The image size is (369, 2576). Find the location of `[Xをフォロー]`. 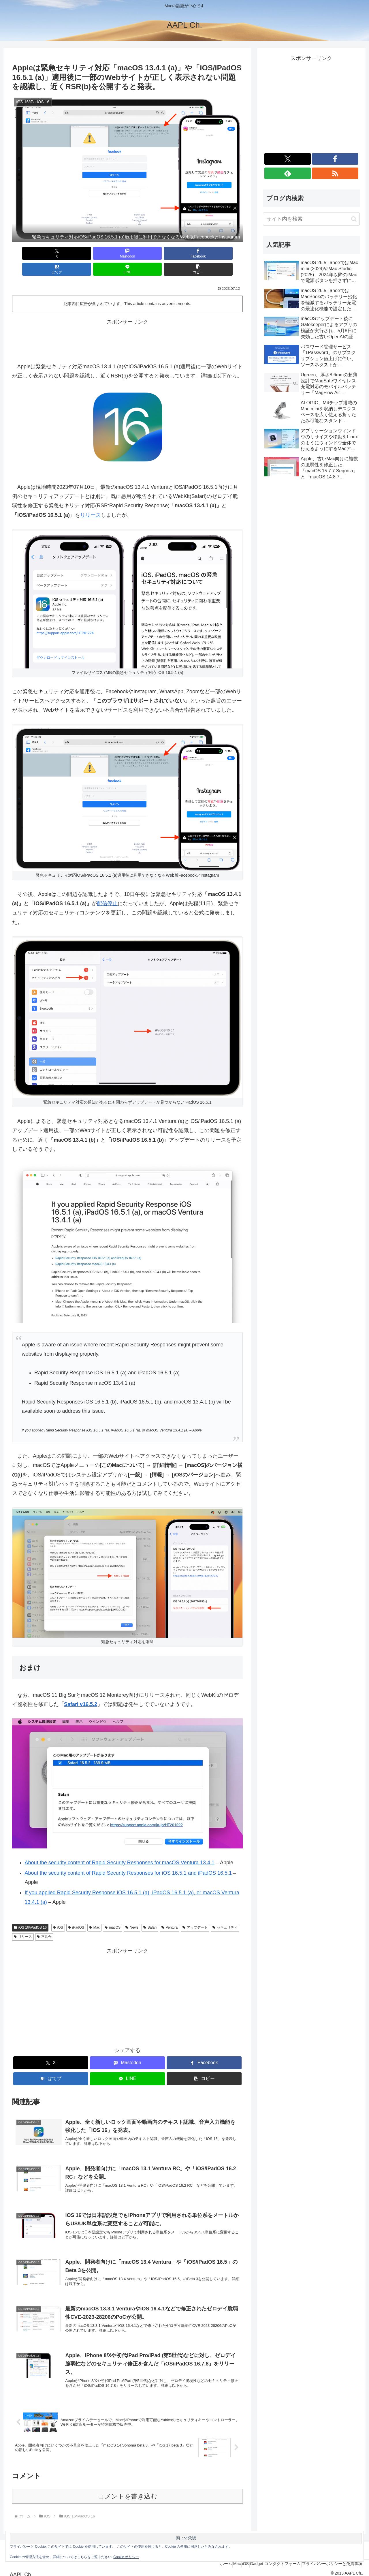

[Xをフォロー] is located at coordinates (287, 159).